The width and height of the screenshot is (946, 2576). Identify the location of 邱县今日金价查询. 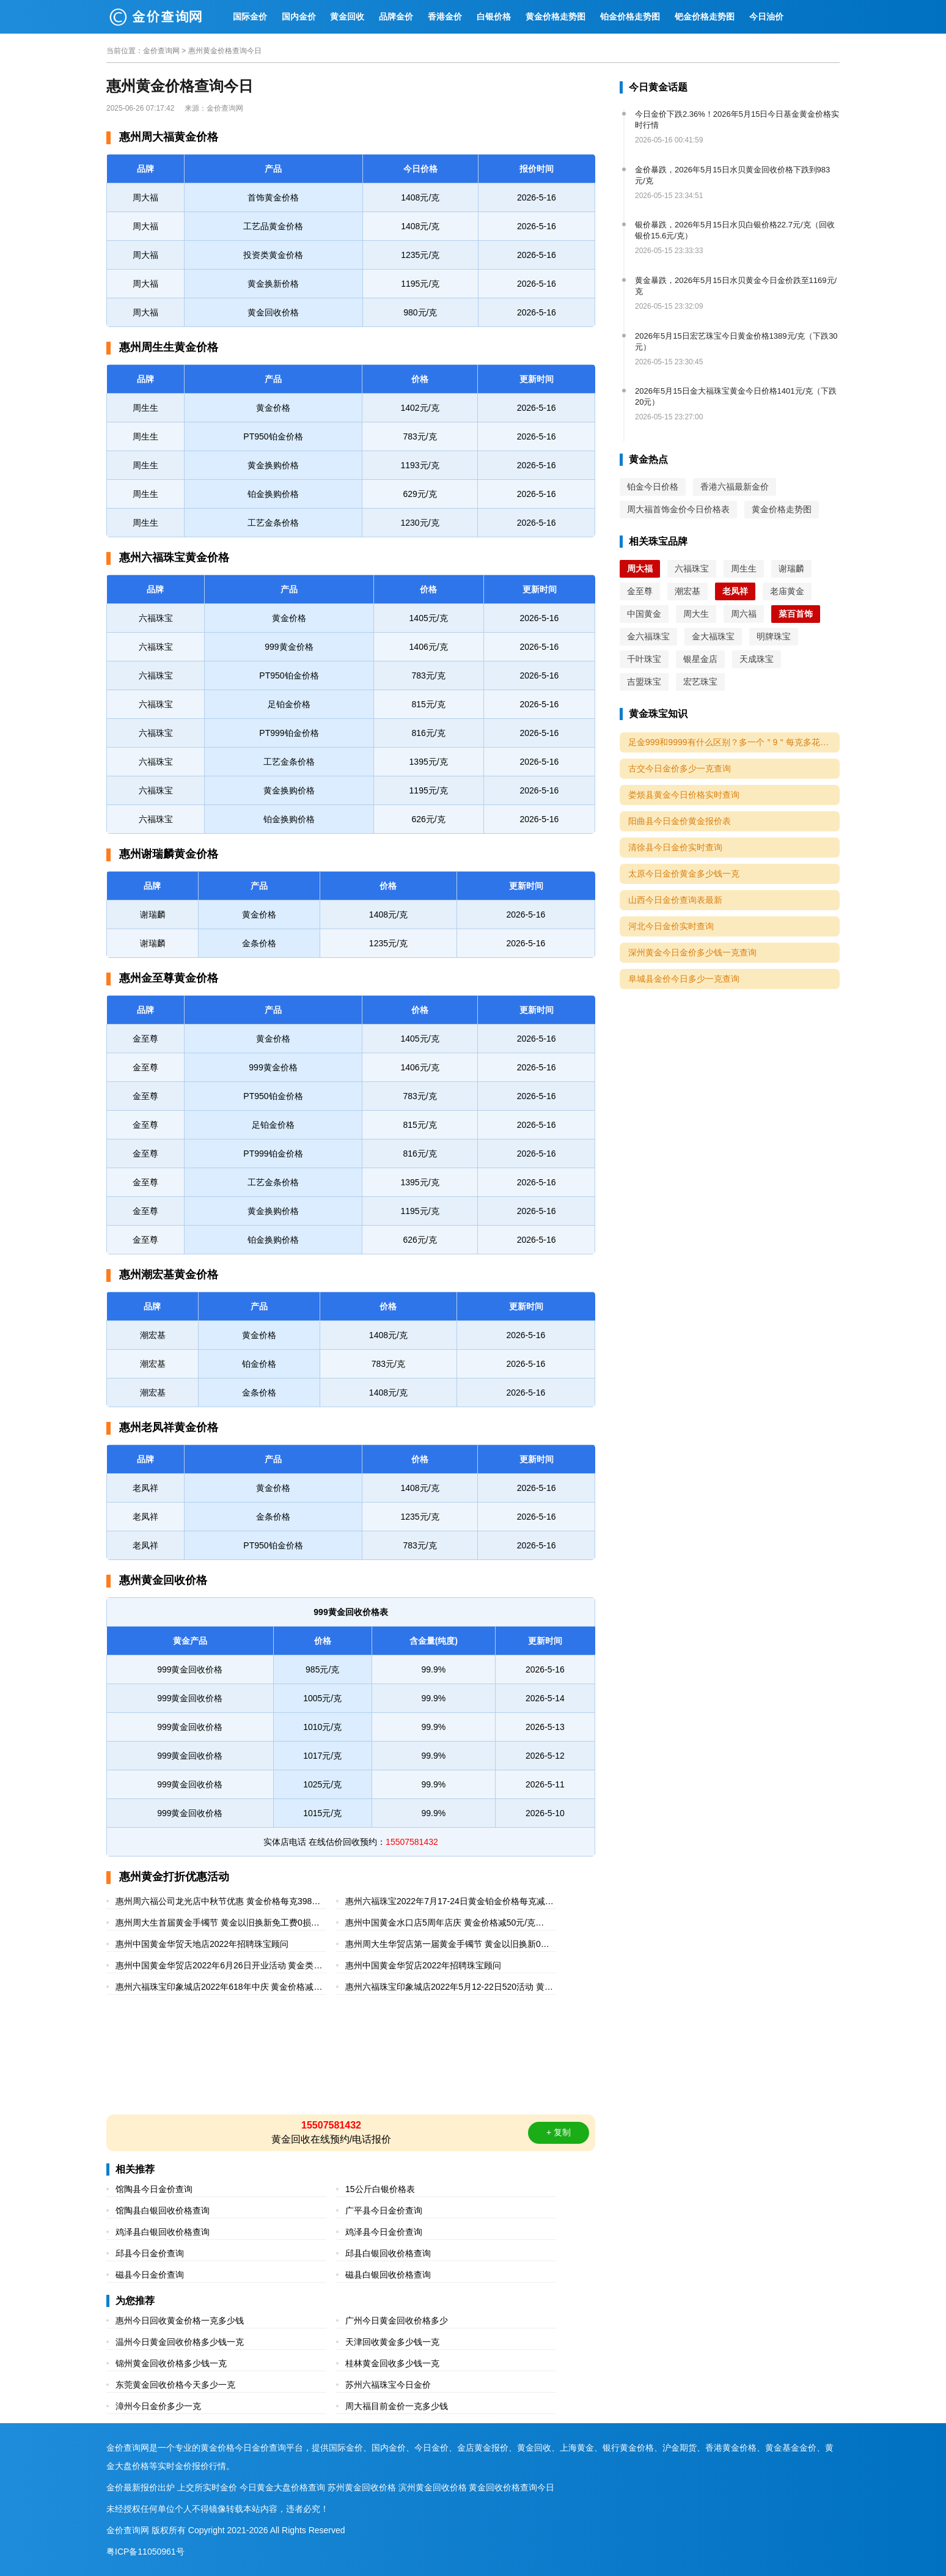
(150, 2253).